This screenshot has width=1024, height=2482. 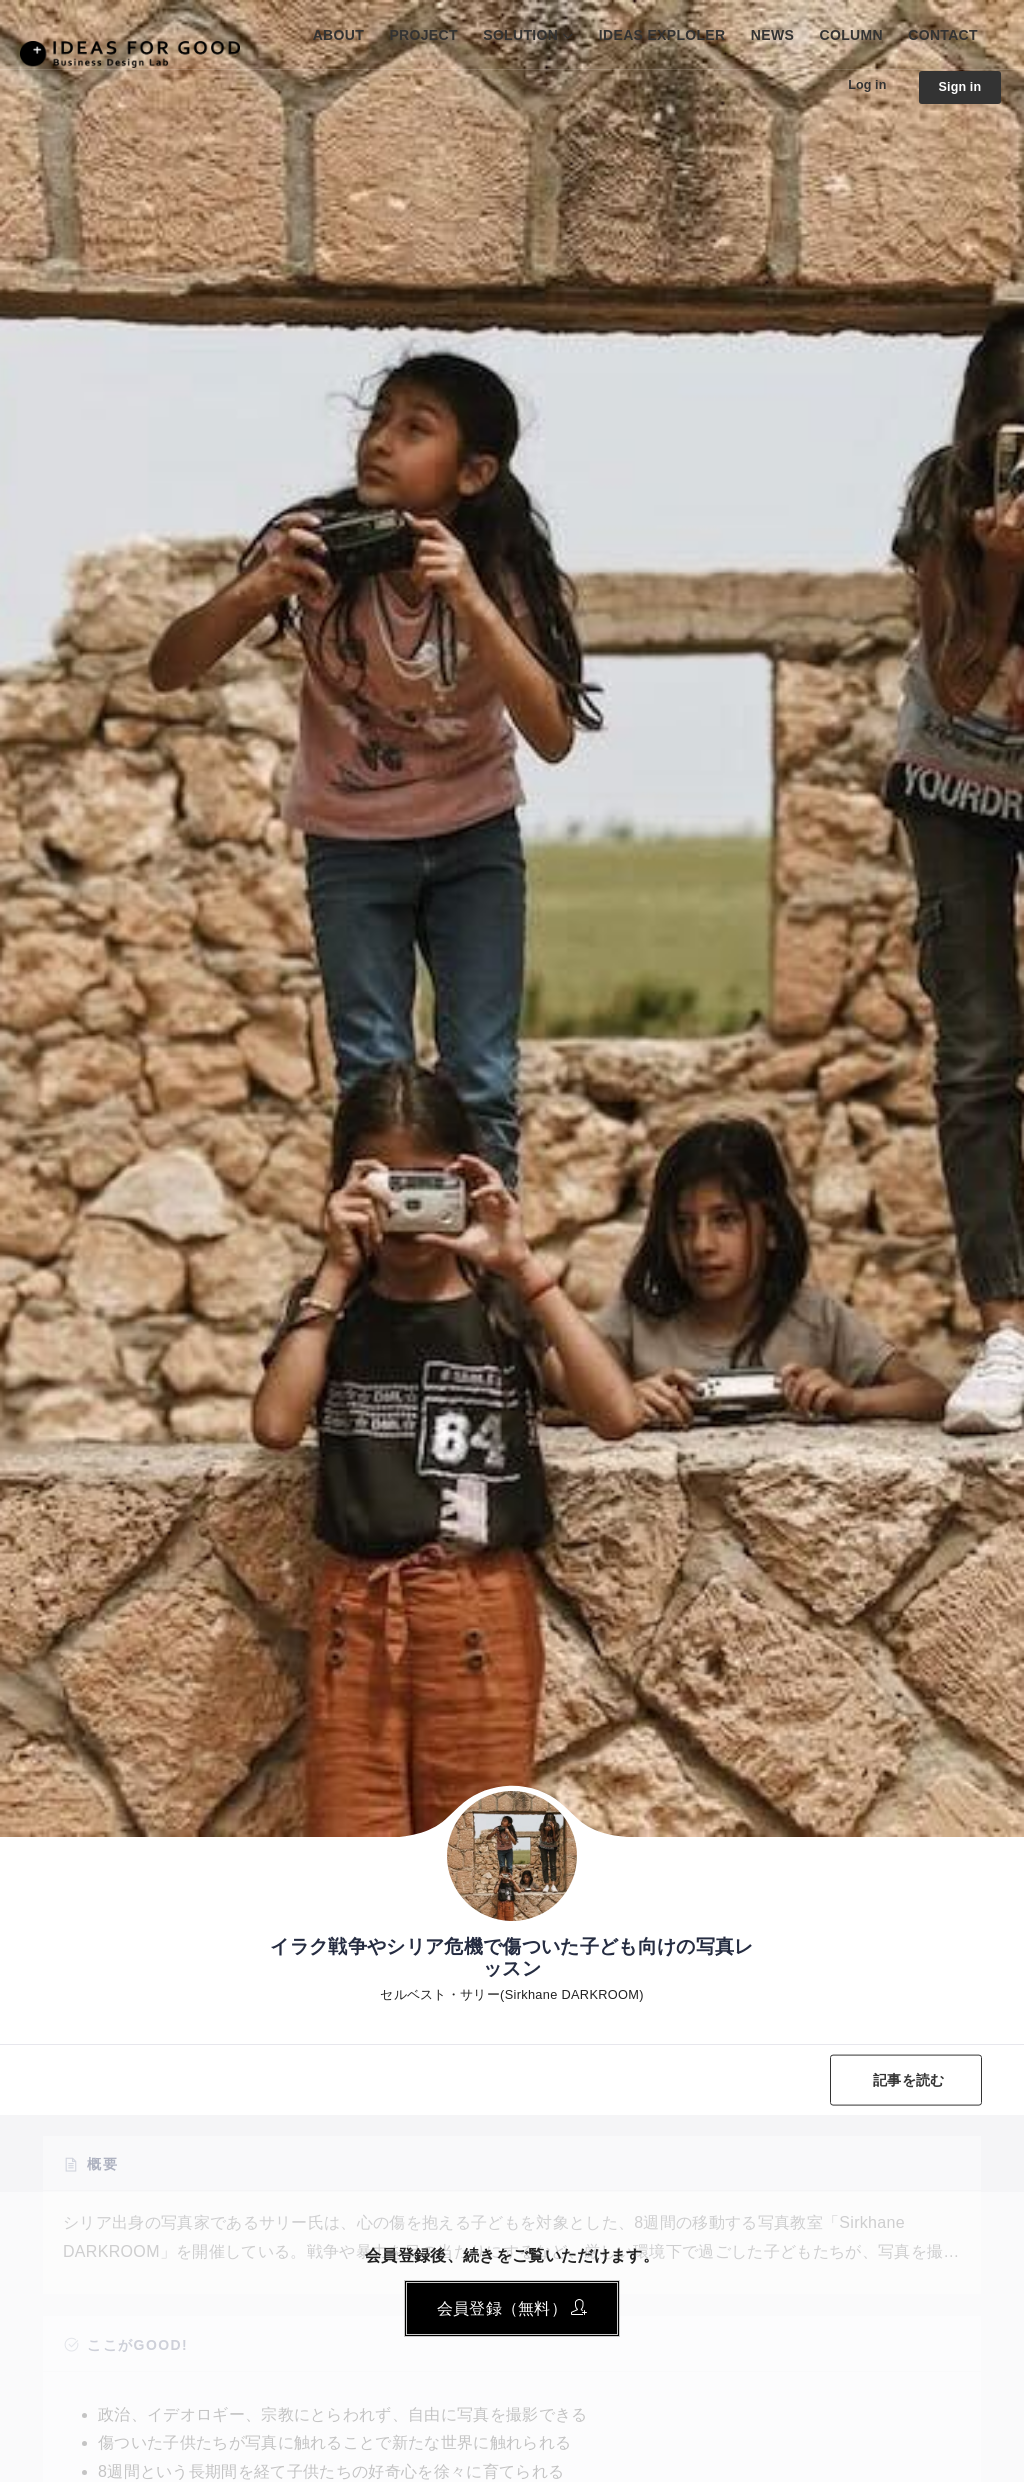 What do you see at coordinates (520, 35) in the screenshot?
I see `SOLUTION` at bounding box center [520, 35].